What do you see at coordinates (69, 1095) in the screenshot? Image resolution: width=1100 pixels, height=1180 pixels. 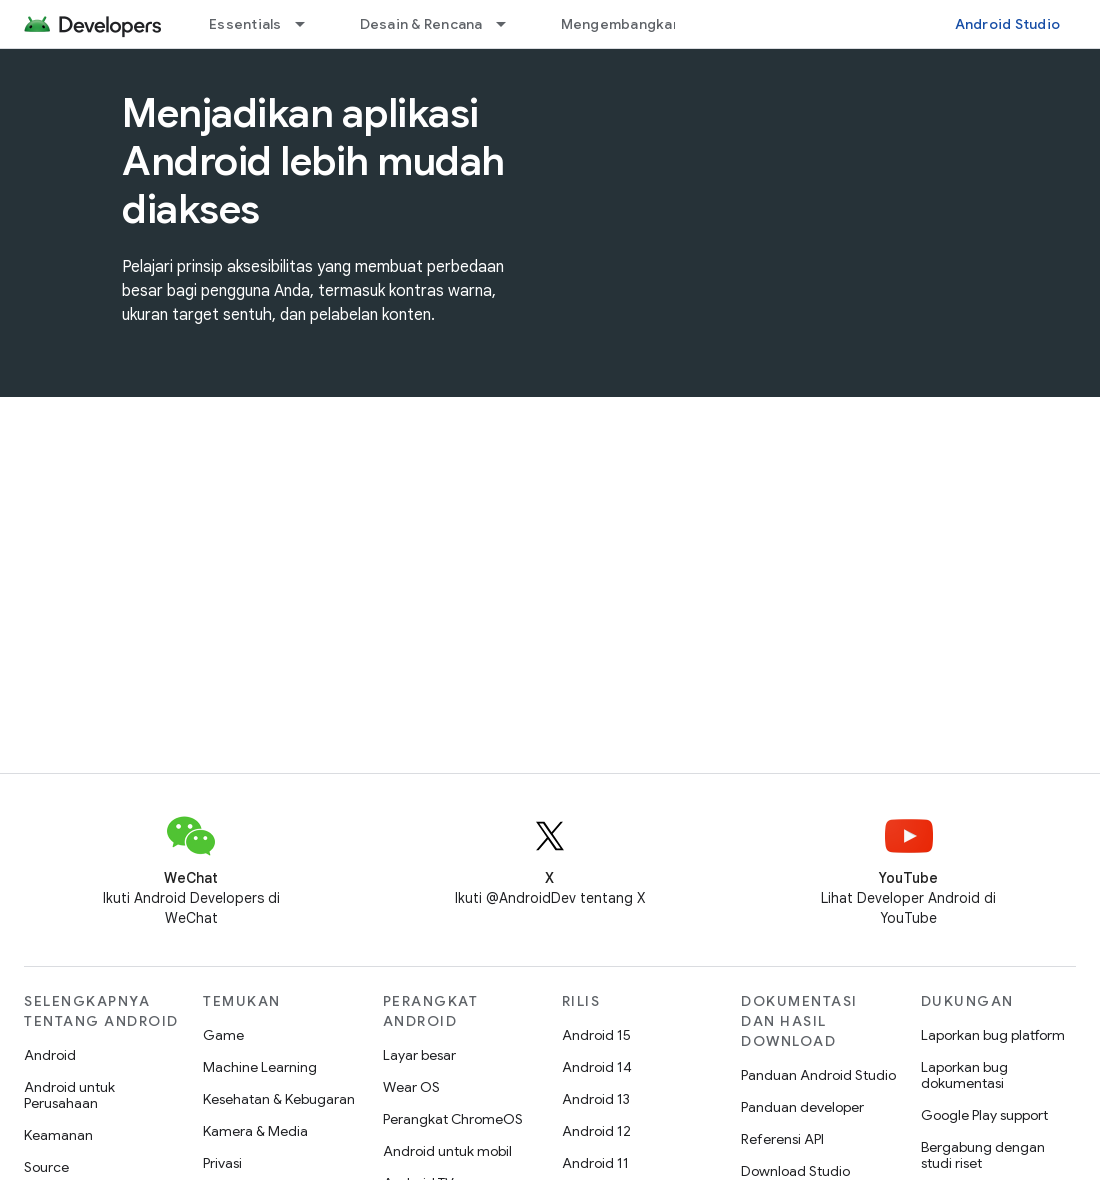 I see `Android untuk Perusahaan` at bounding box center [69, 1095].